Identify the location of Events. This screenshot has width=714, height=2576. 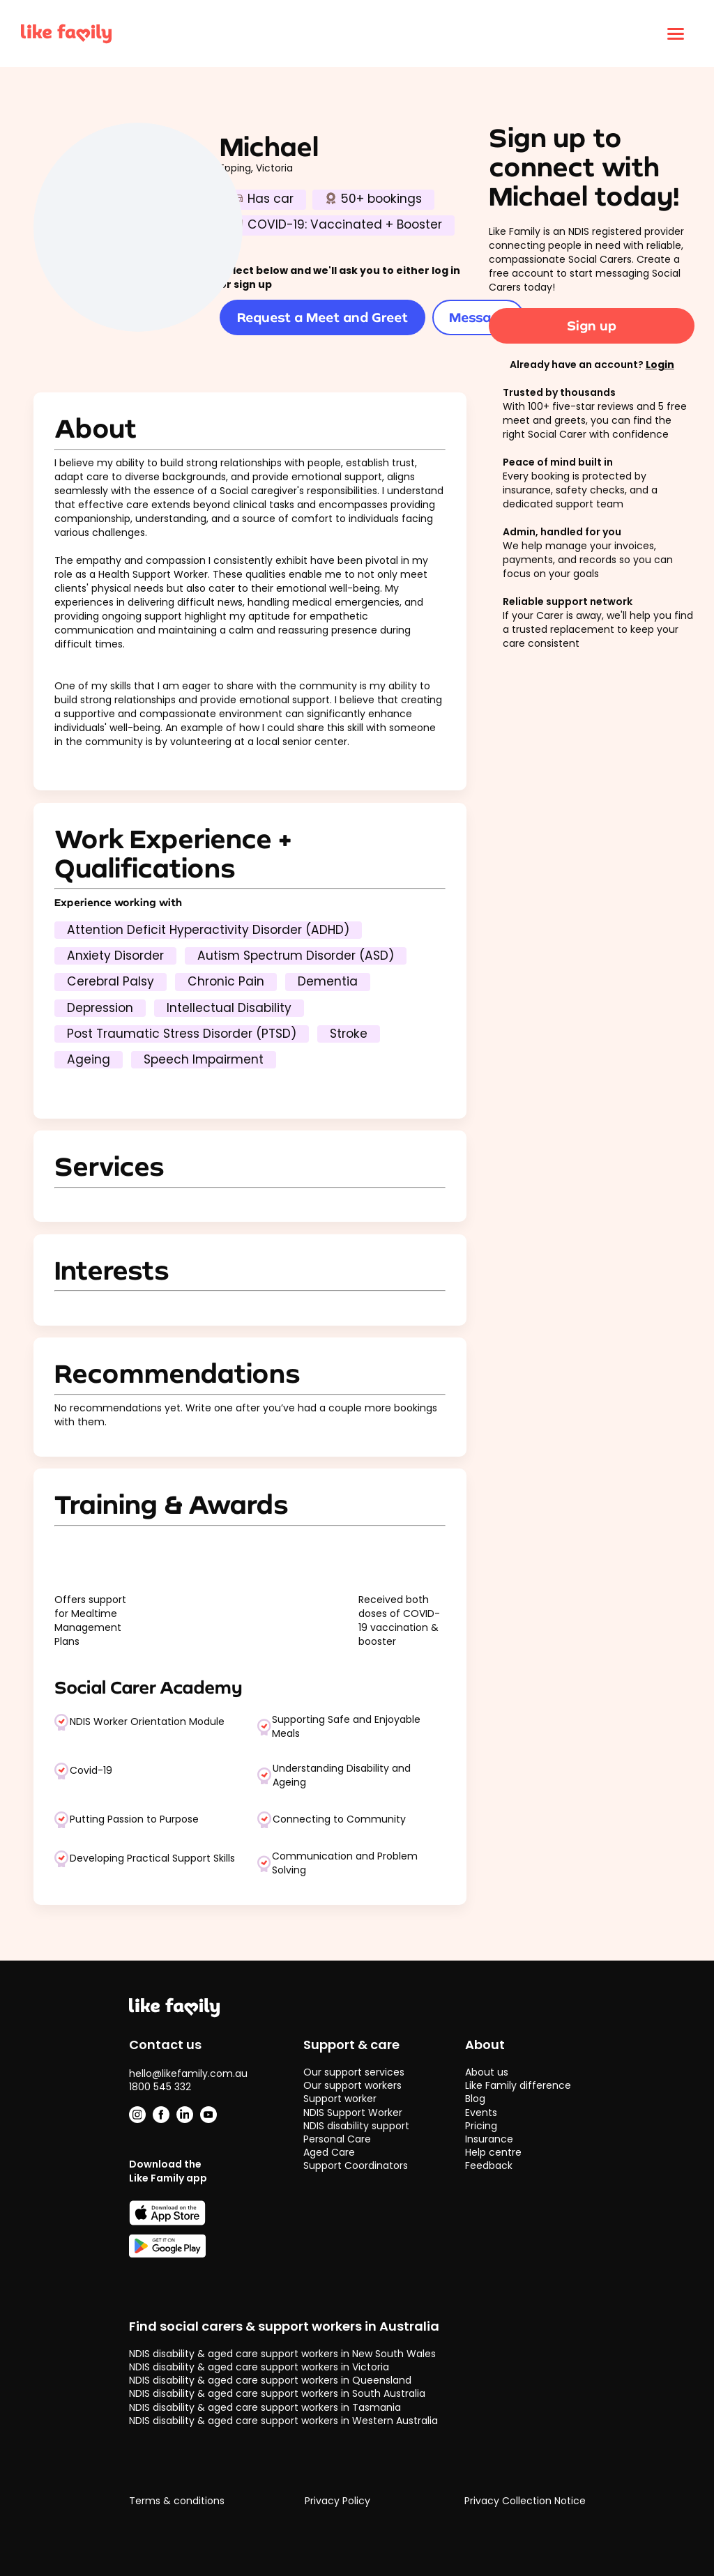
(481, 2112).